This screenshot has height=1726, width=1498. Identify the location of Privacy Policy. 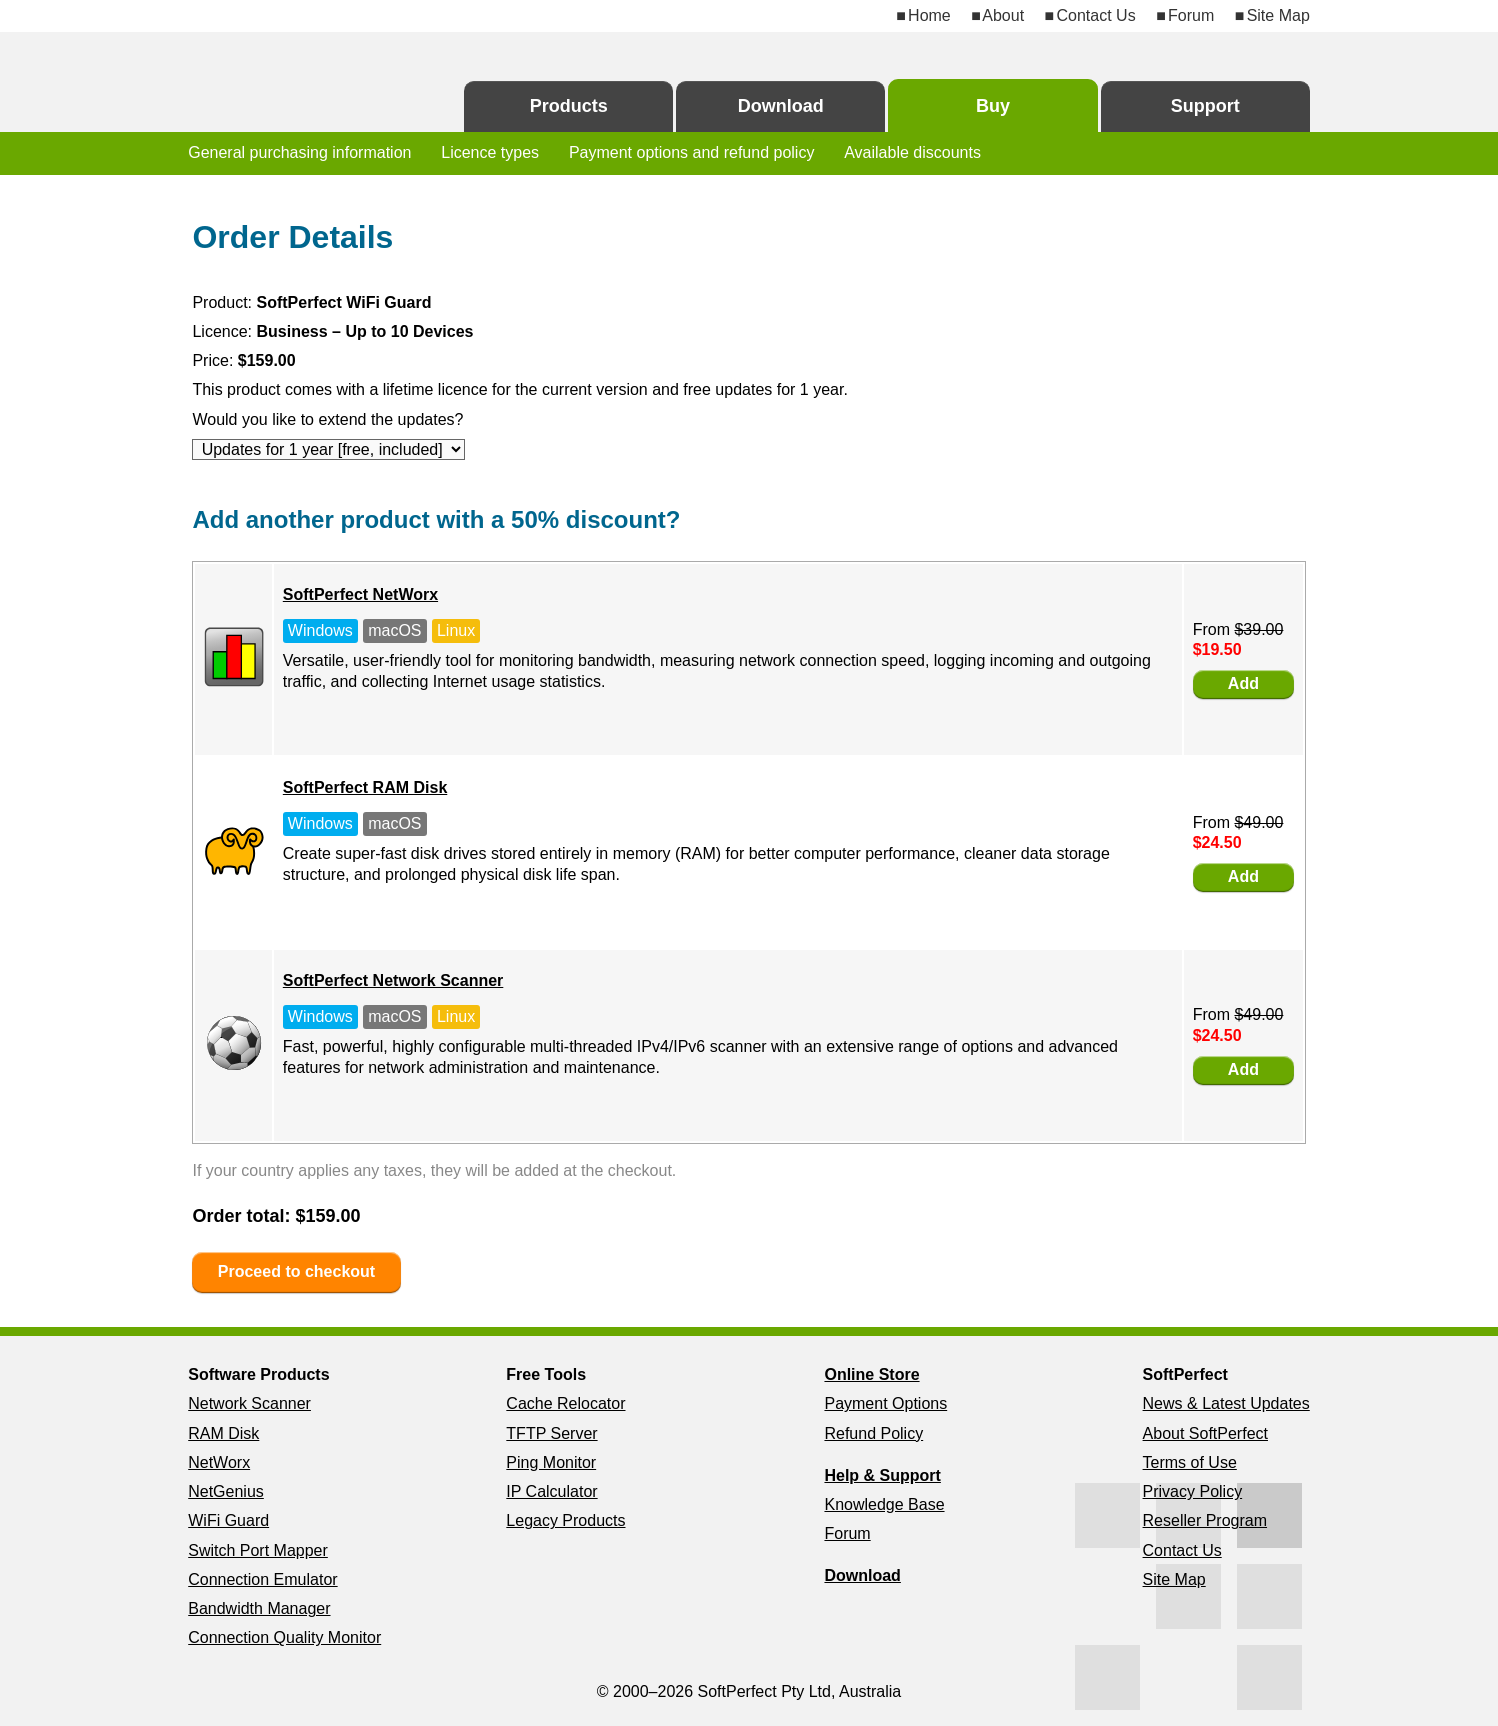
(1193, 1491).